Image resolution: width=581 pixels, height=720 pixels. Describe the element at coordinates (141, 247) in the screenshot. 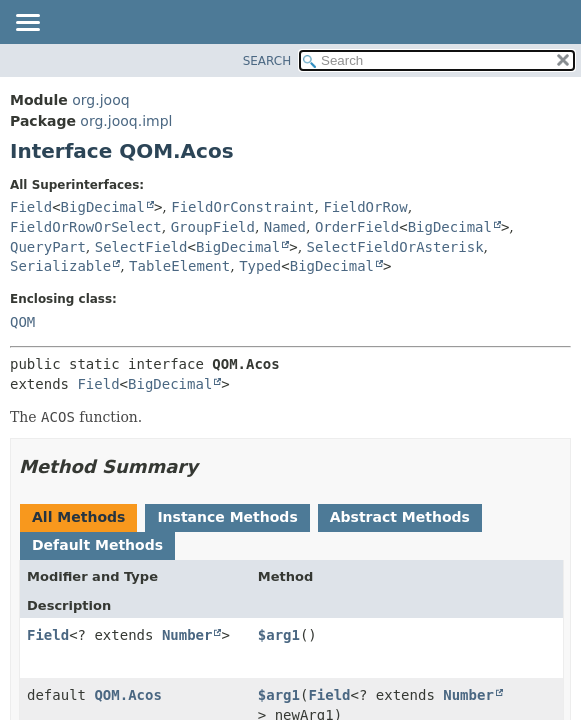

I see `SelectField` at that location.